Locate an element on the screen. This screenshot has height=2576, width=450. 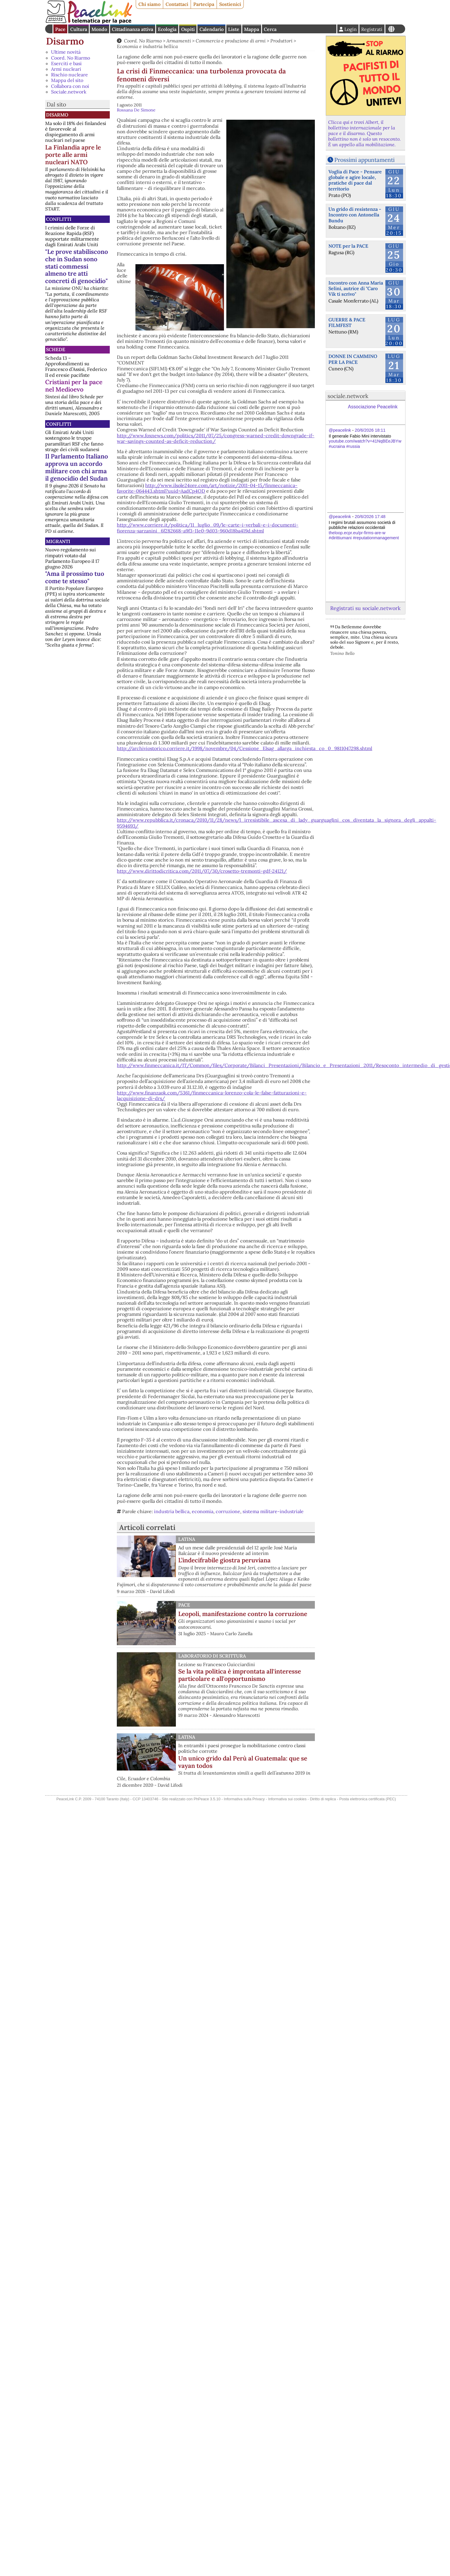
Collabora con noi is located at coordinates (70, 86).